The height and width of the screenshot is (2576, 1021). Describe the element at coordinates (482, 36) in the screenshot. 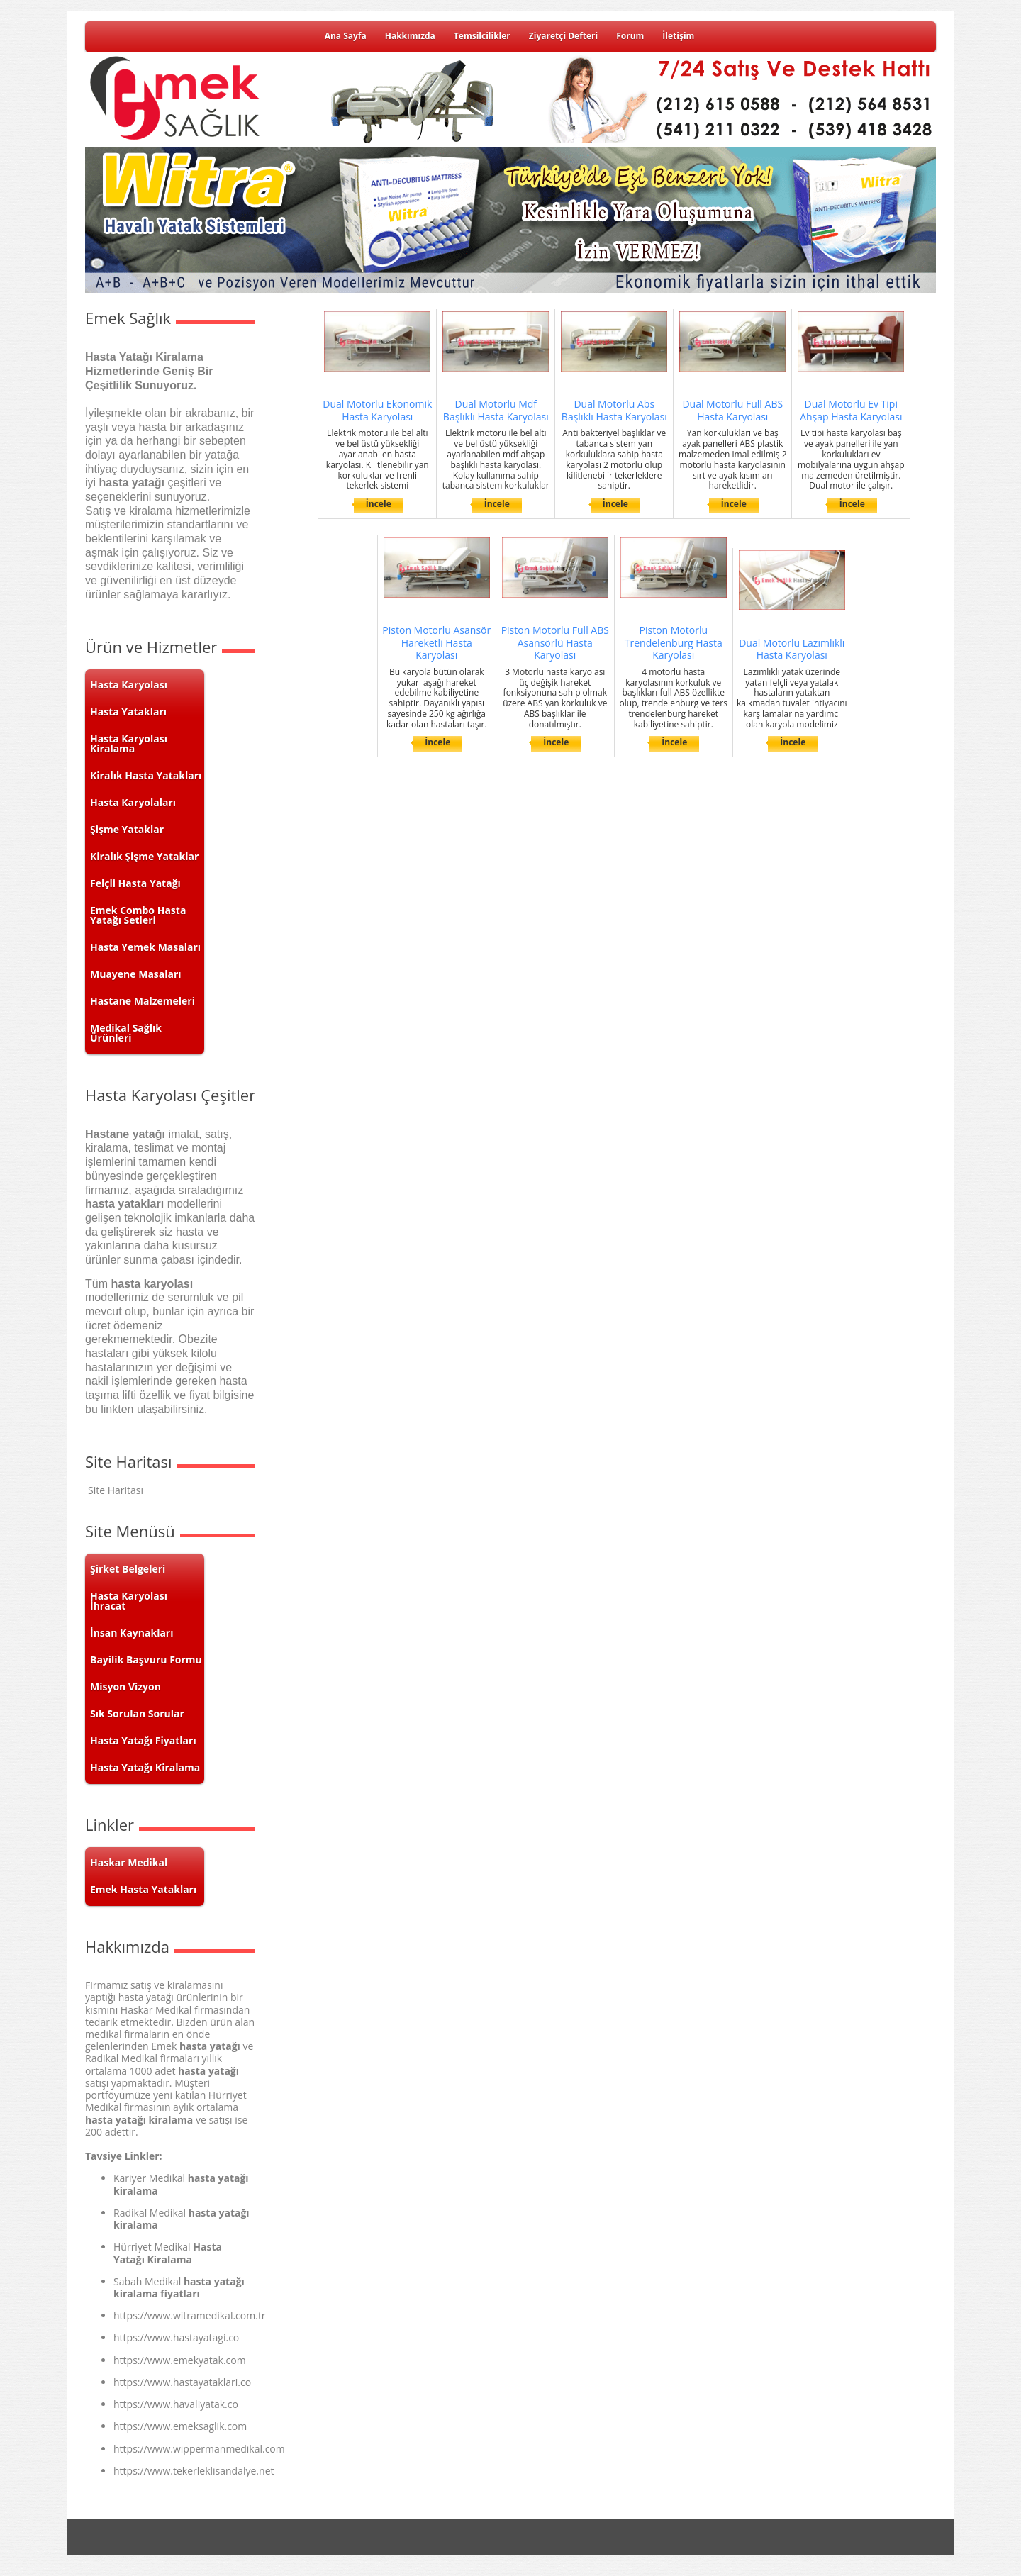

I see `Temsilcilikler` at that location.